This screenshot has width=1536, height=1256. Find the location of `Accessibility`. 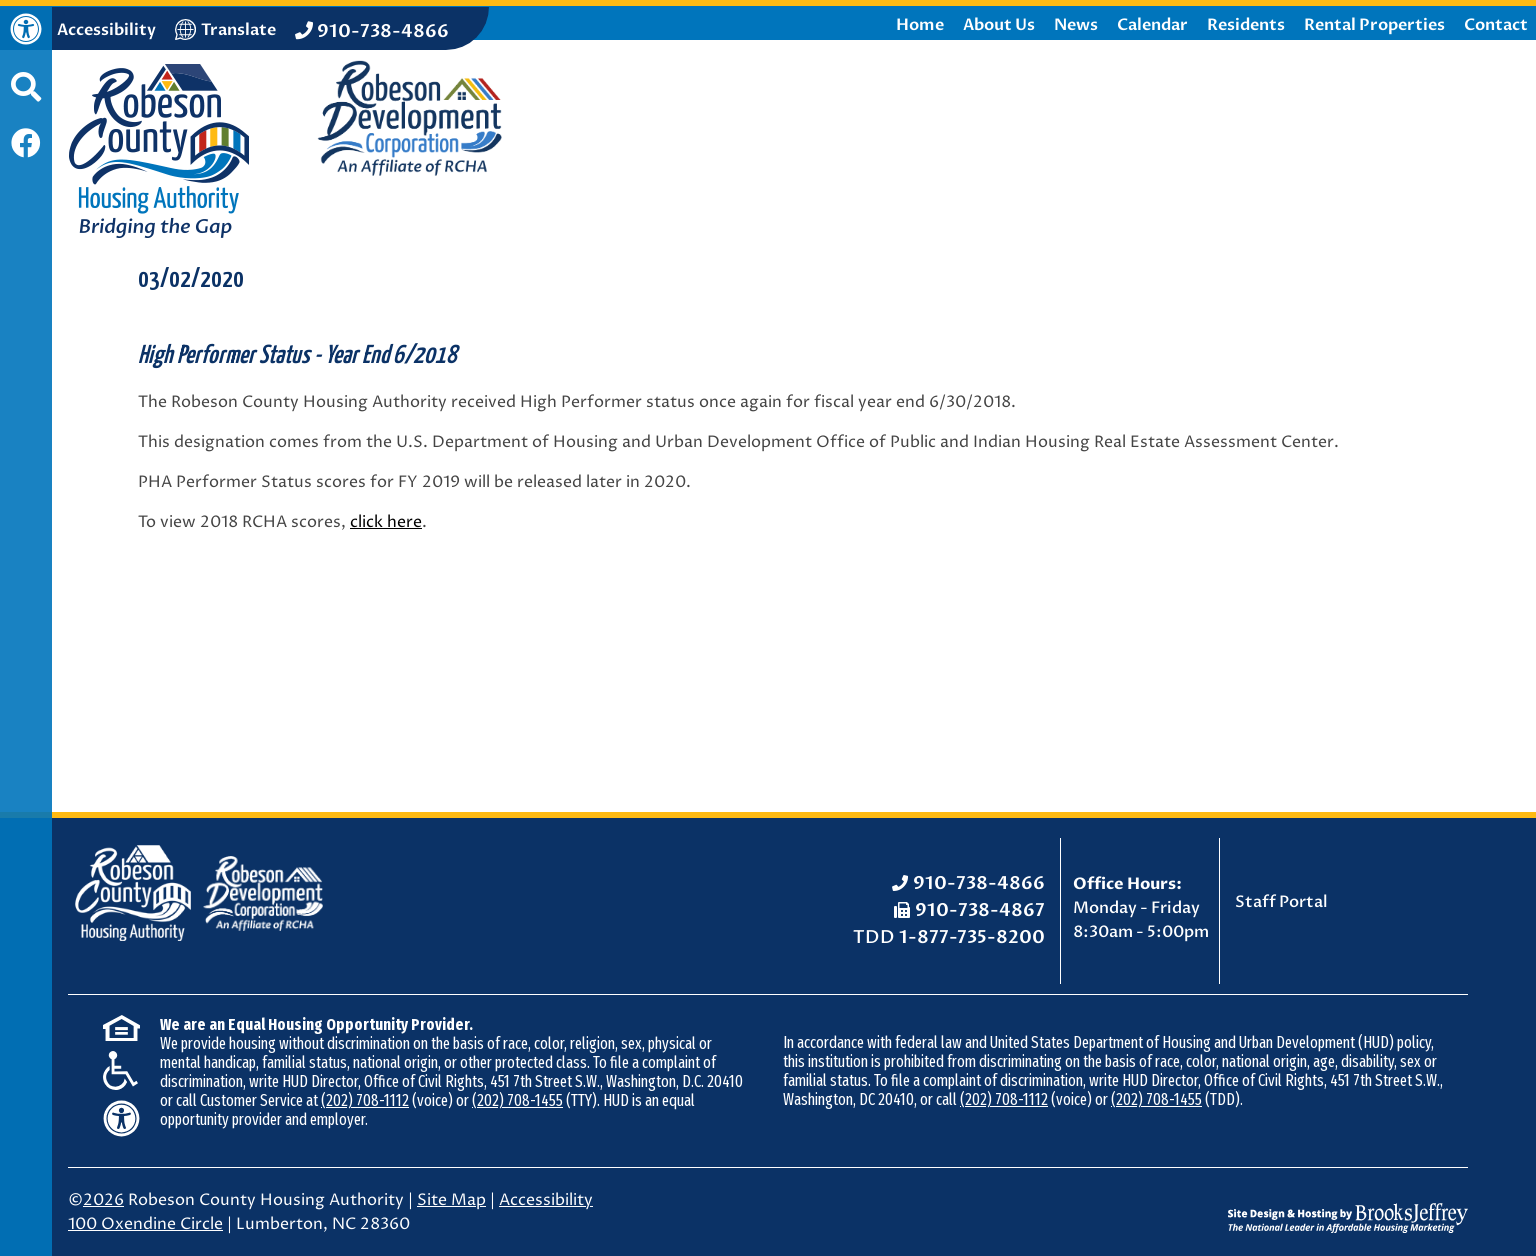

Accessibility is located at coordinates (546, 1200).